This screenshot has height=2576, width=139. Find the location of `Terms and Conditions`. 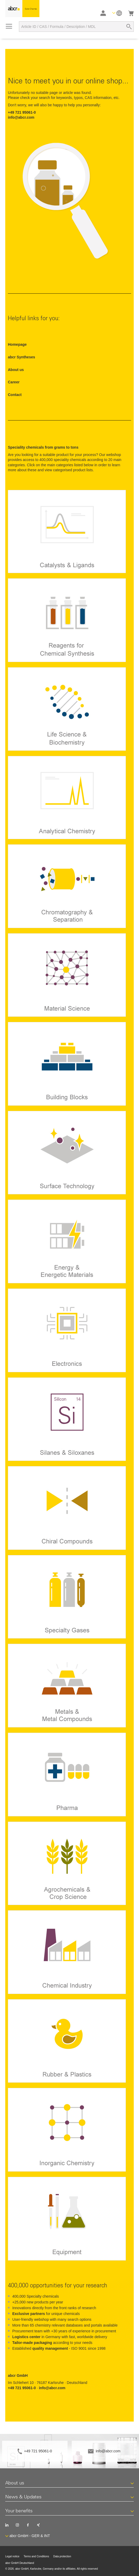

Terms and Conditions is located at coordinates (36, 2556).